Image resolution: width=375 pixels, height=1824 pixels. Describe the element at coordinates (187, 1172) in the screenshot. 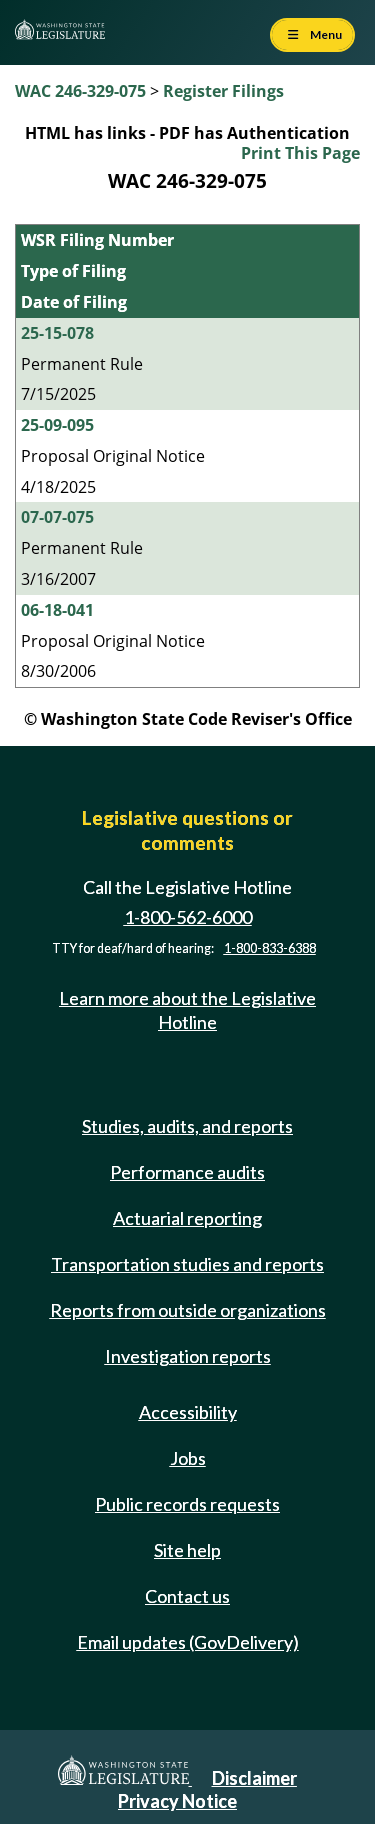

I see `Performance audits` at that location.